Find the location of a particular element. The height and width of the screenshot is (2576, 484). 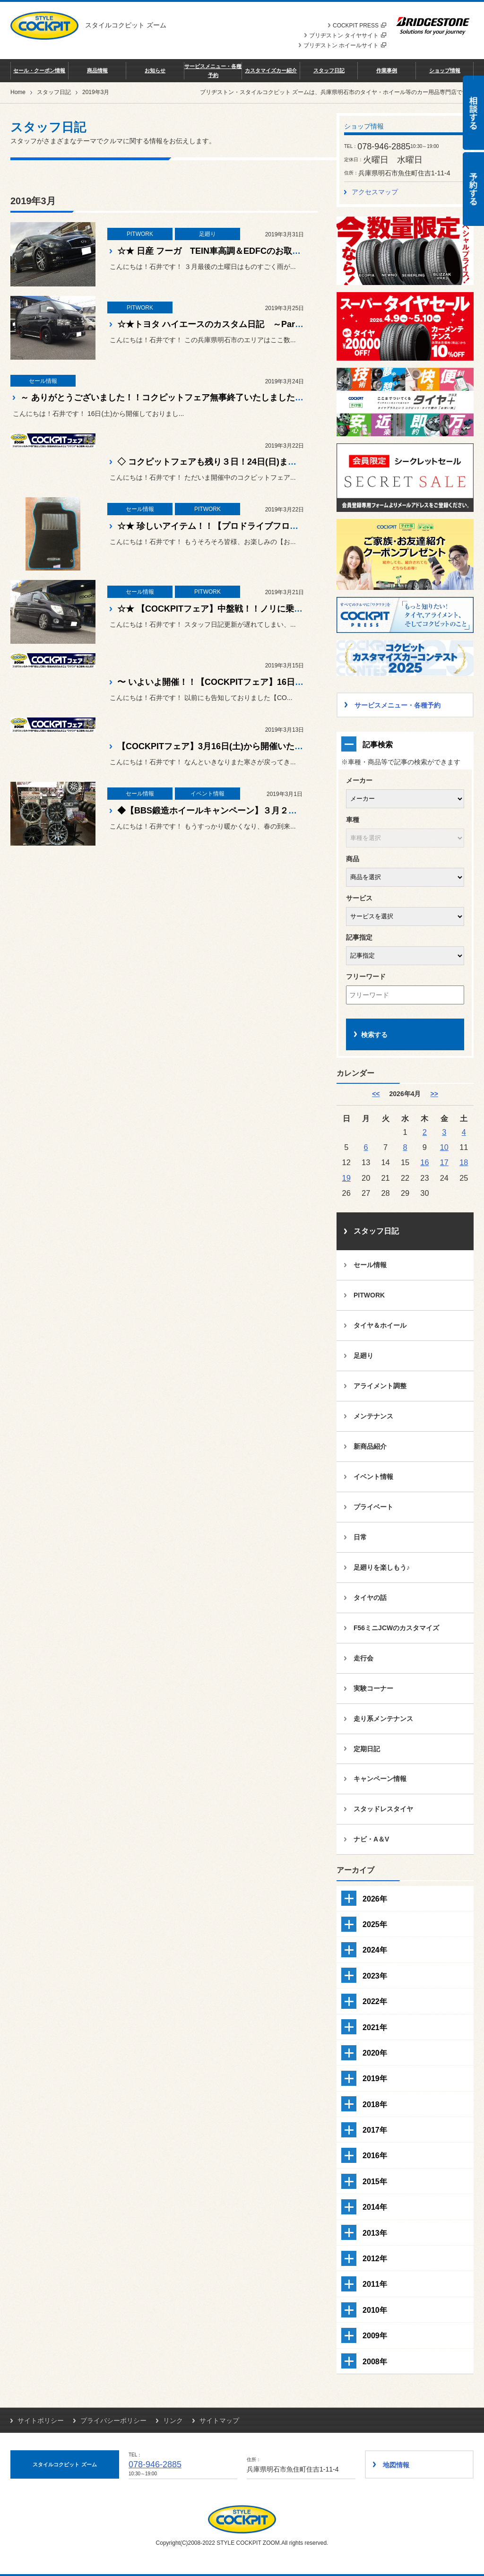

F56ミニJCWのカスタマイズ is located at coordinates (396, 1628).